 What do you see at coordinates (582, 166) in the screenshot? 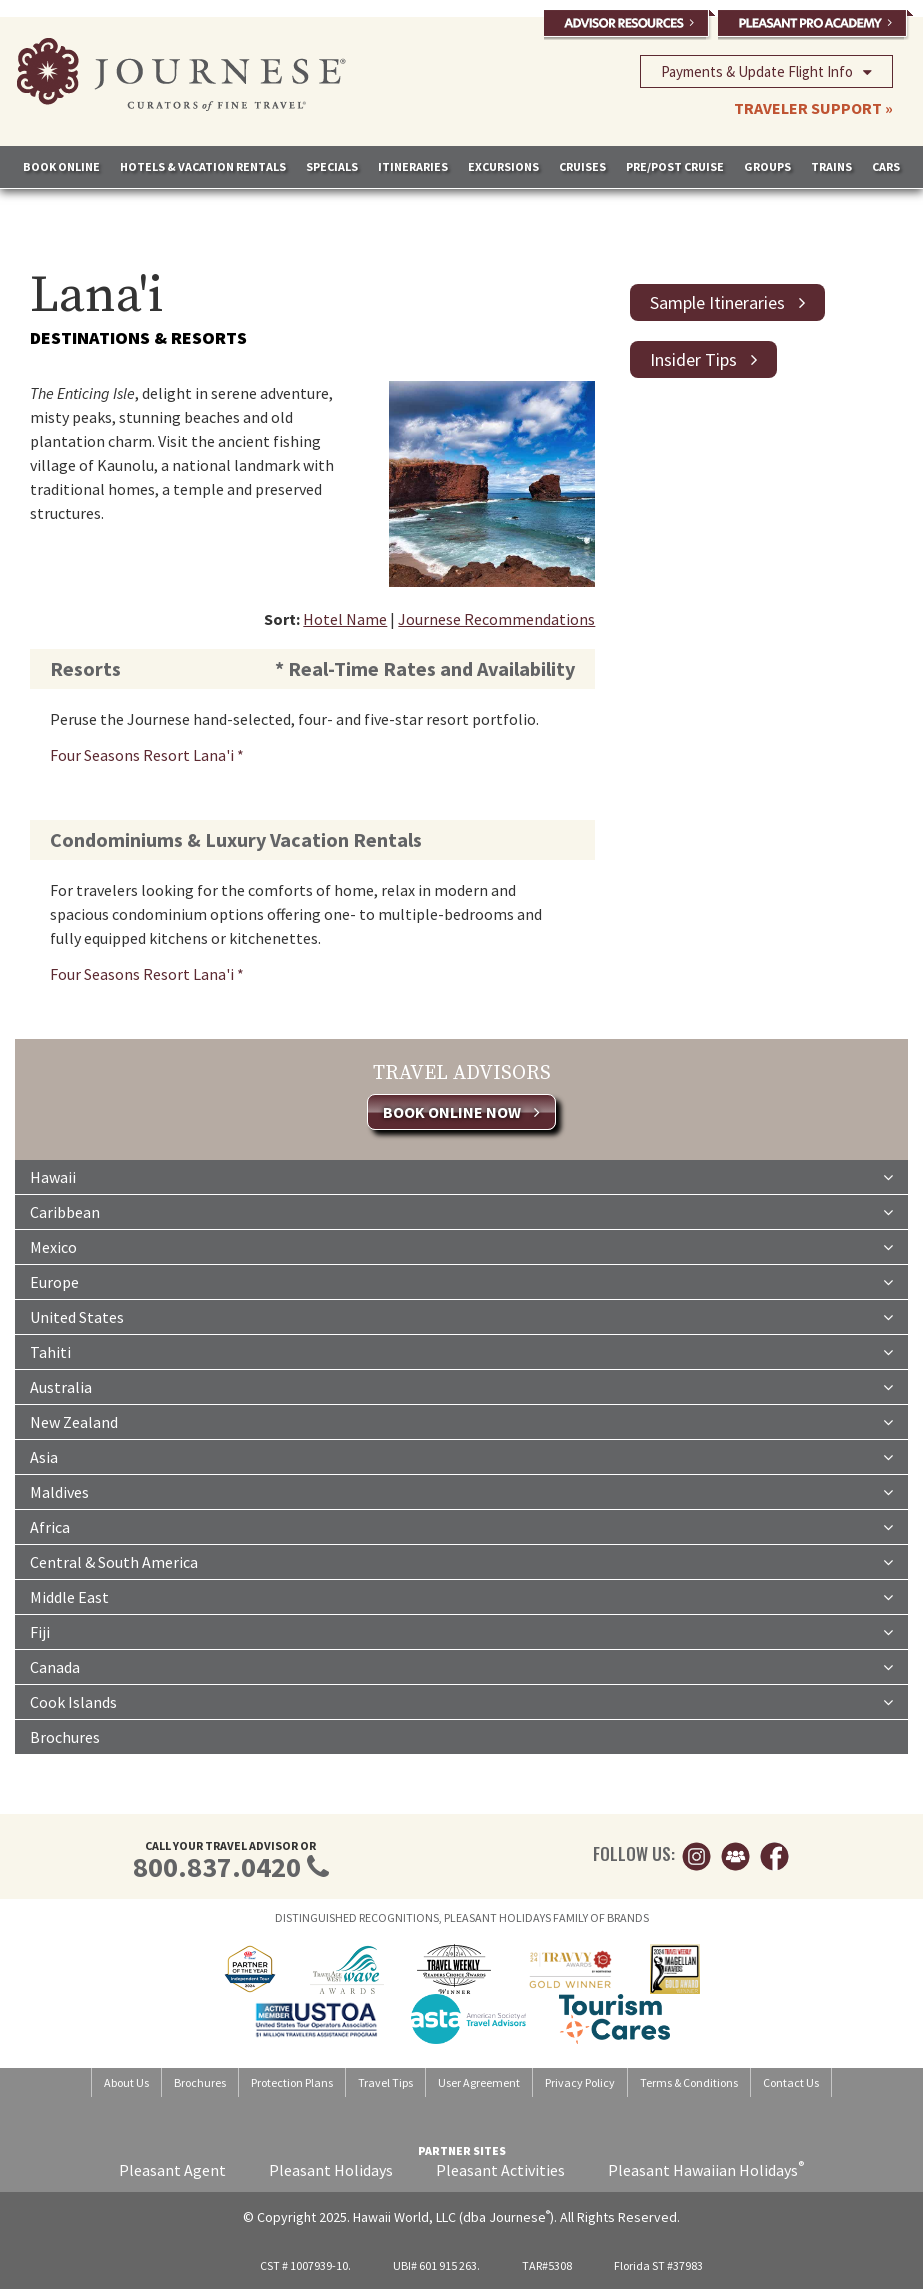
I see `CRUISES` at bounding box center [582, 166].